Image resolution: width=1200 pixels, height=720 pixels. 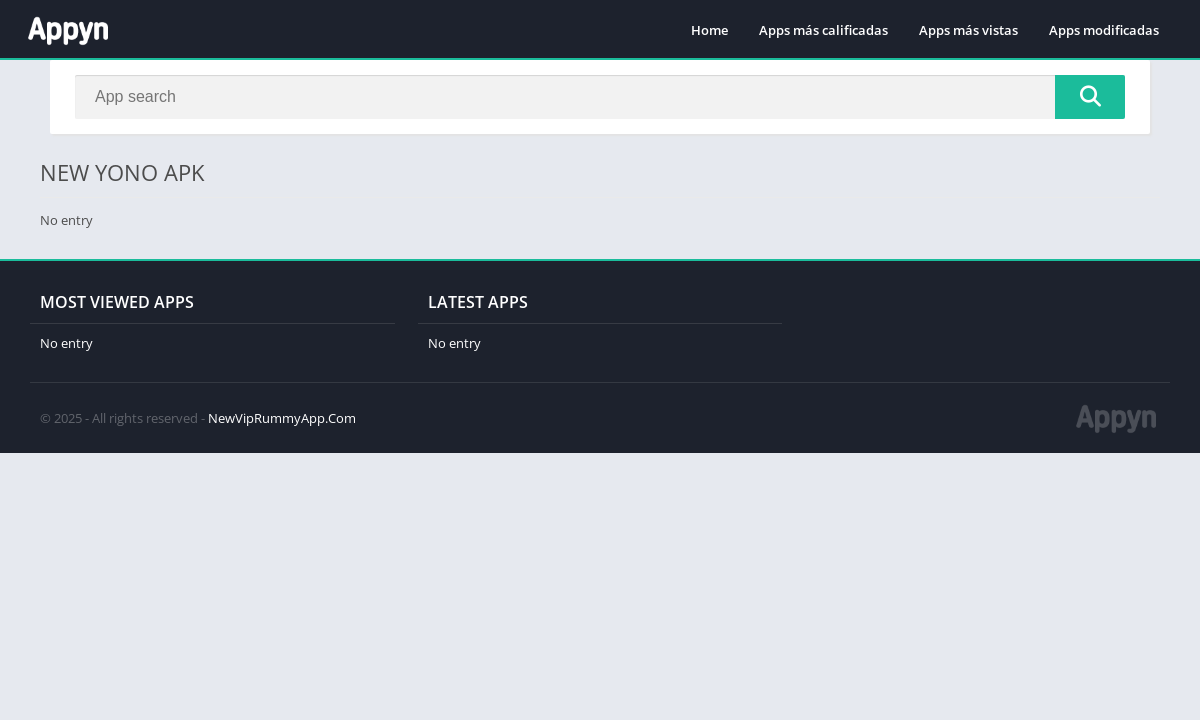 I want to click on Home, so click(x=709, y=30).